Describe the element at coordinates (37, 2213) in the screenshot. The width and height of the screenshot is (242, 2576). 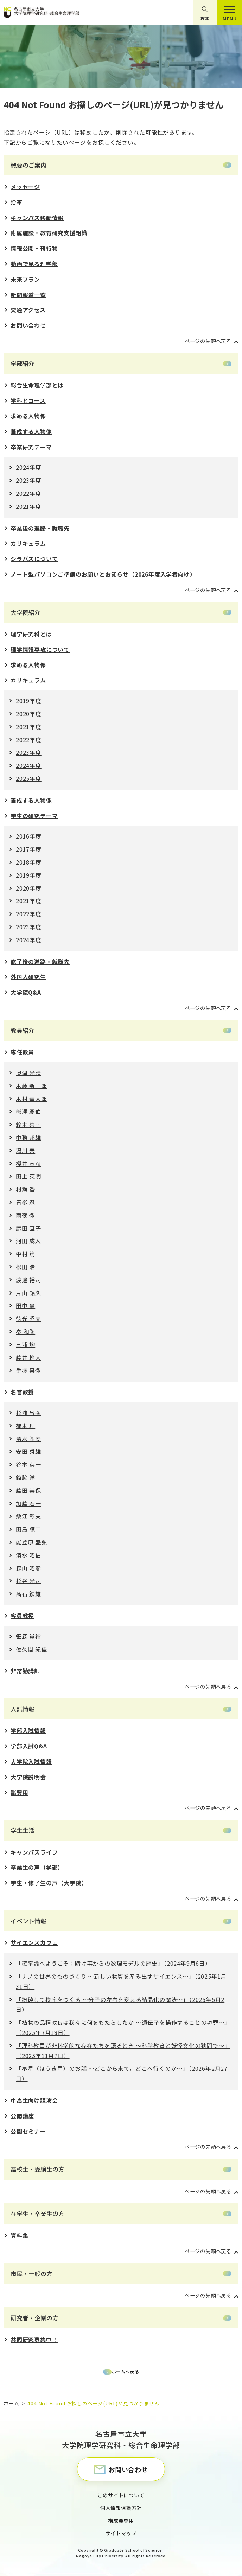
I see `在学生・卒業生の方` at that location.